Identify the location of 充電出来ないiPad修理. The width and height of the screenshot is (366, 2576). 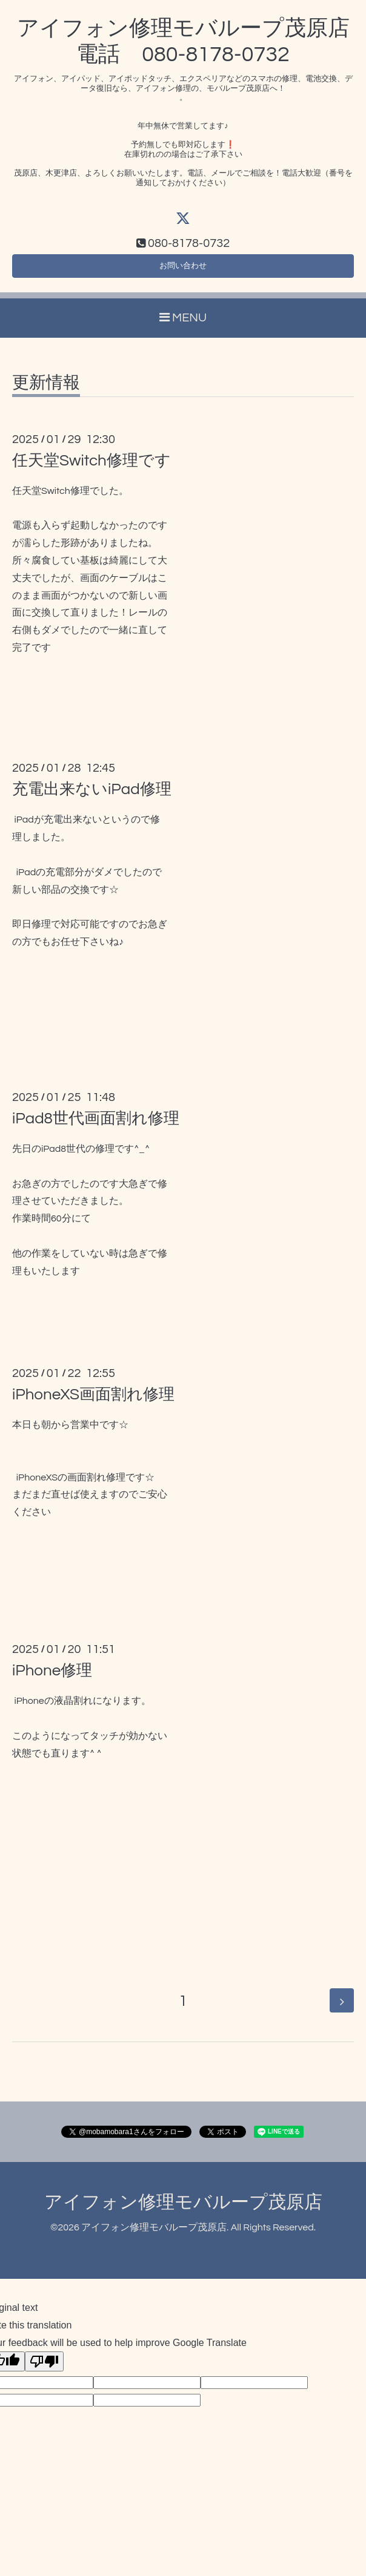
(91, 796).